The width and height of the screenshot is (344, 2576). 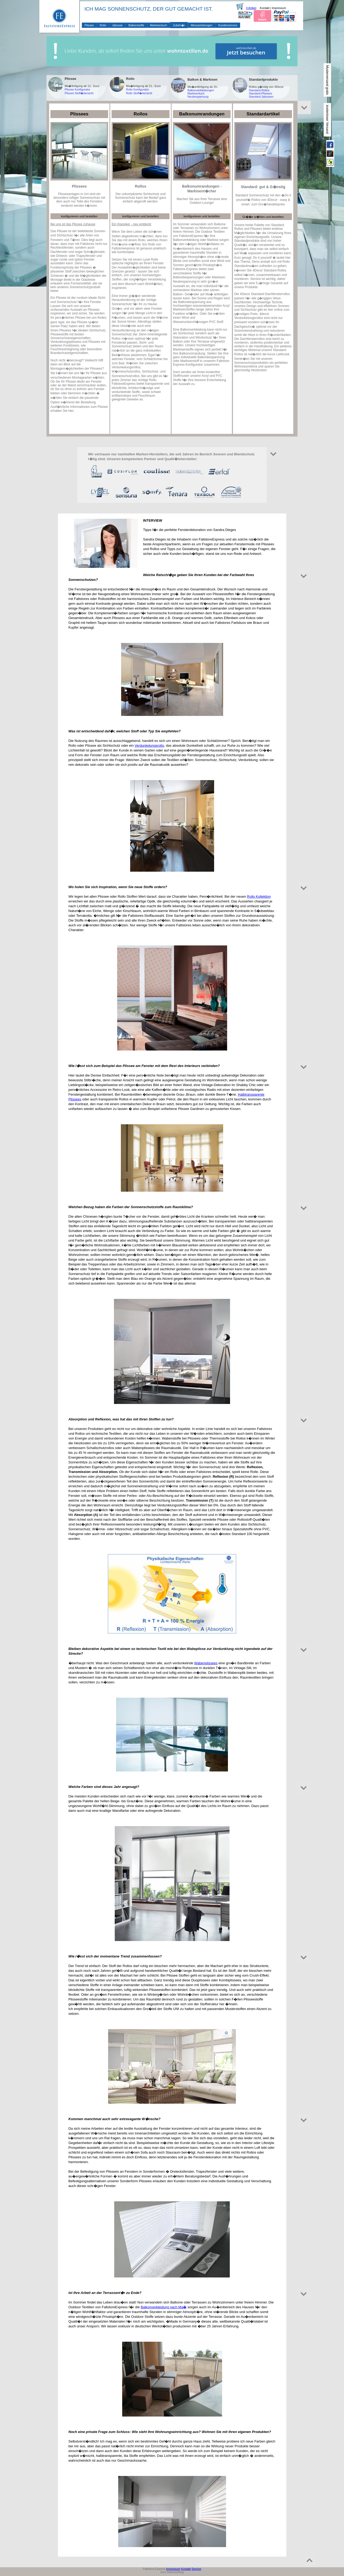 I want to click on Zum Seitenanfang, so click(x=172, y=2572).